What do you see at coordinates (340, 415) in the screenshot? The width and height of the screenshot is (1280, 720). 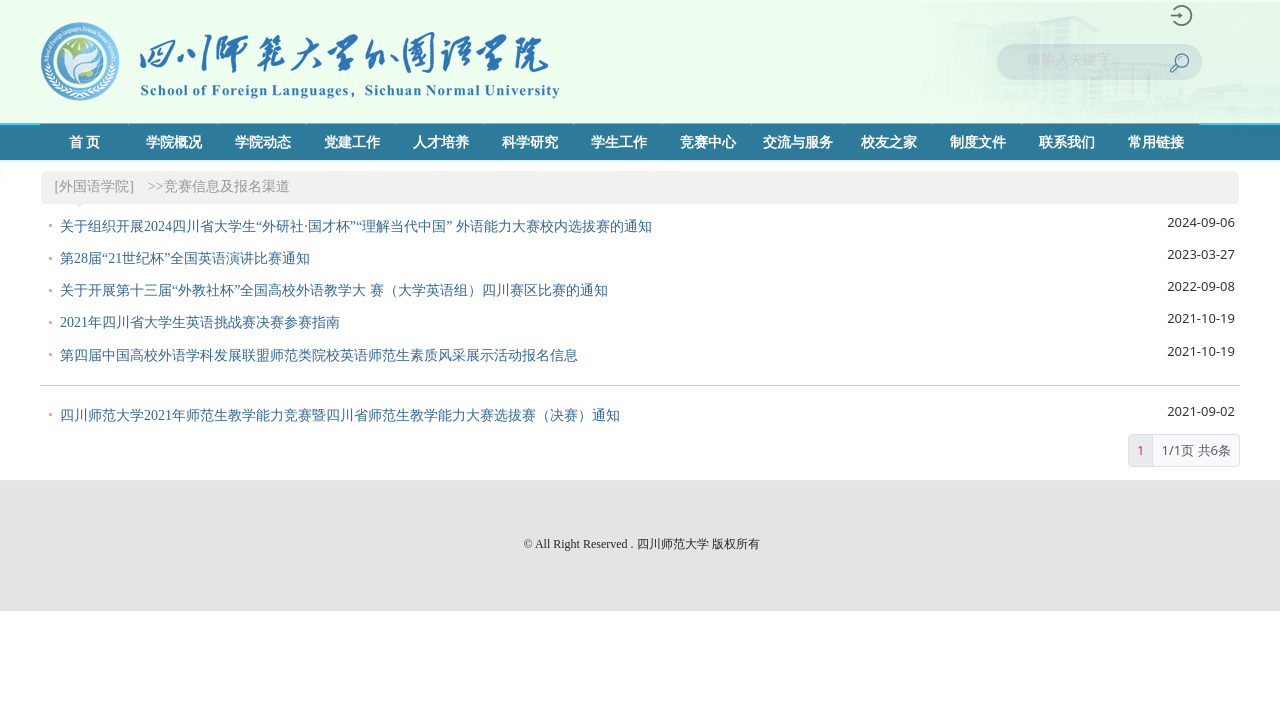 I see `四川师范大学2021年师范生教学能力竞赛暨四川省师范生教学能力大赛选拔赛（决赛）通知` at bounding box center [340, 415].